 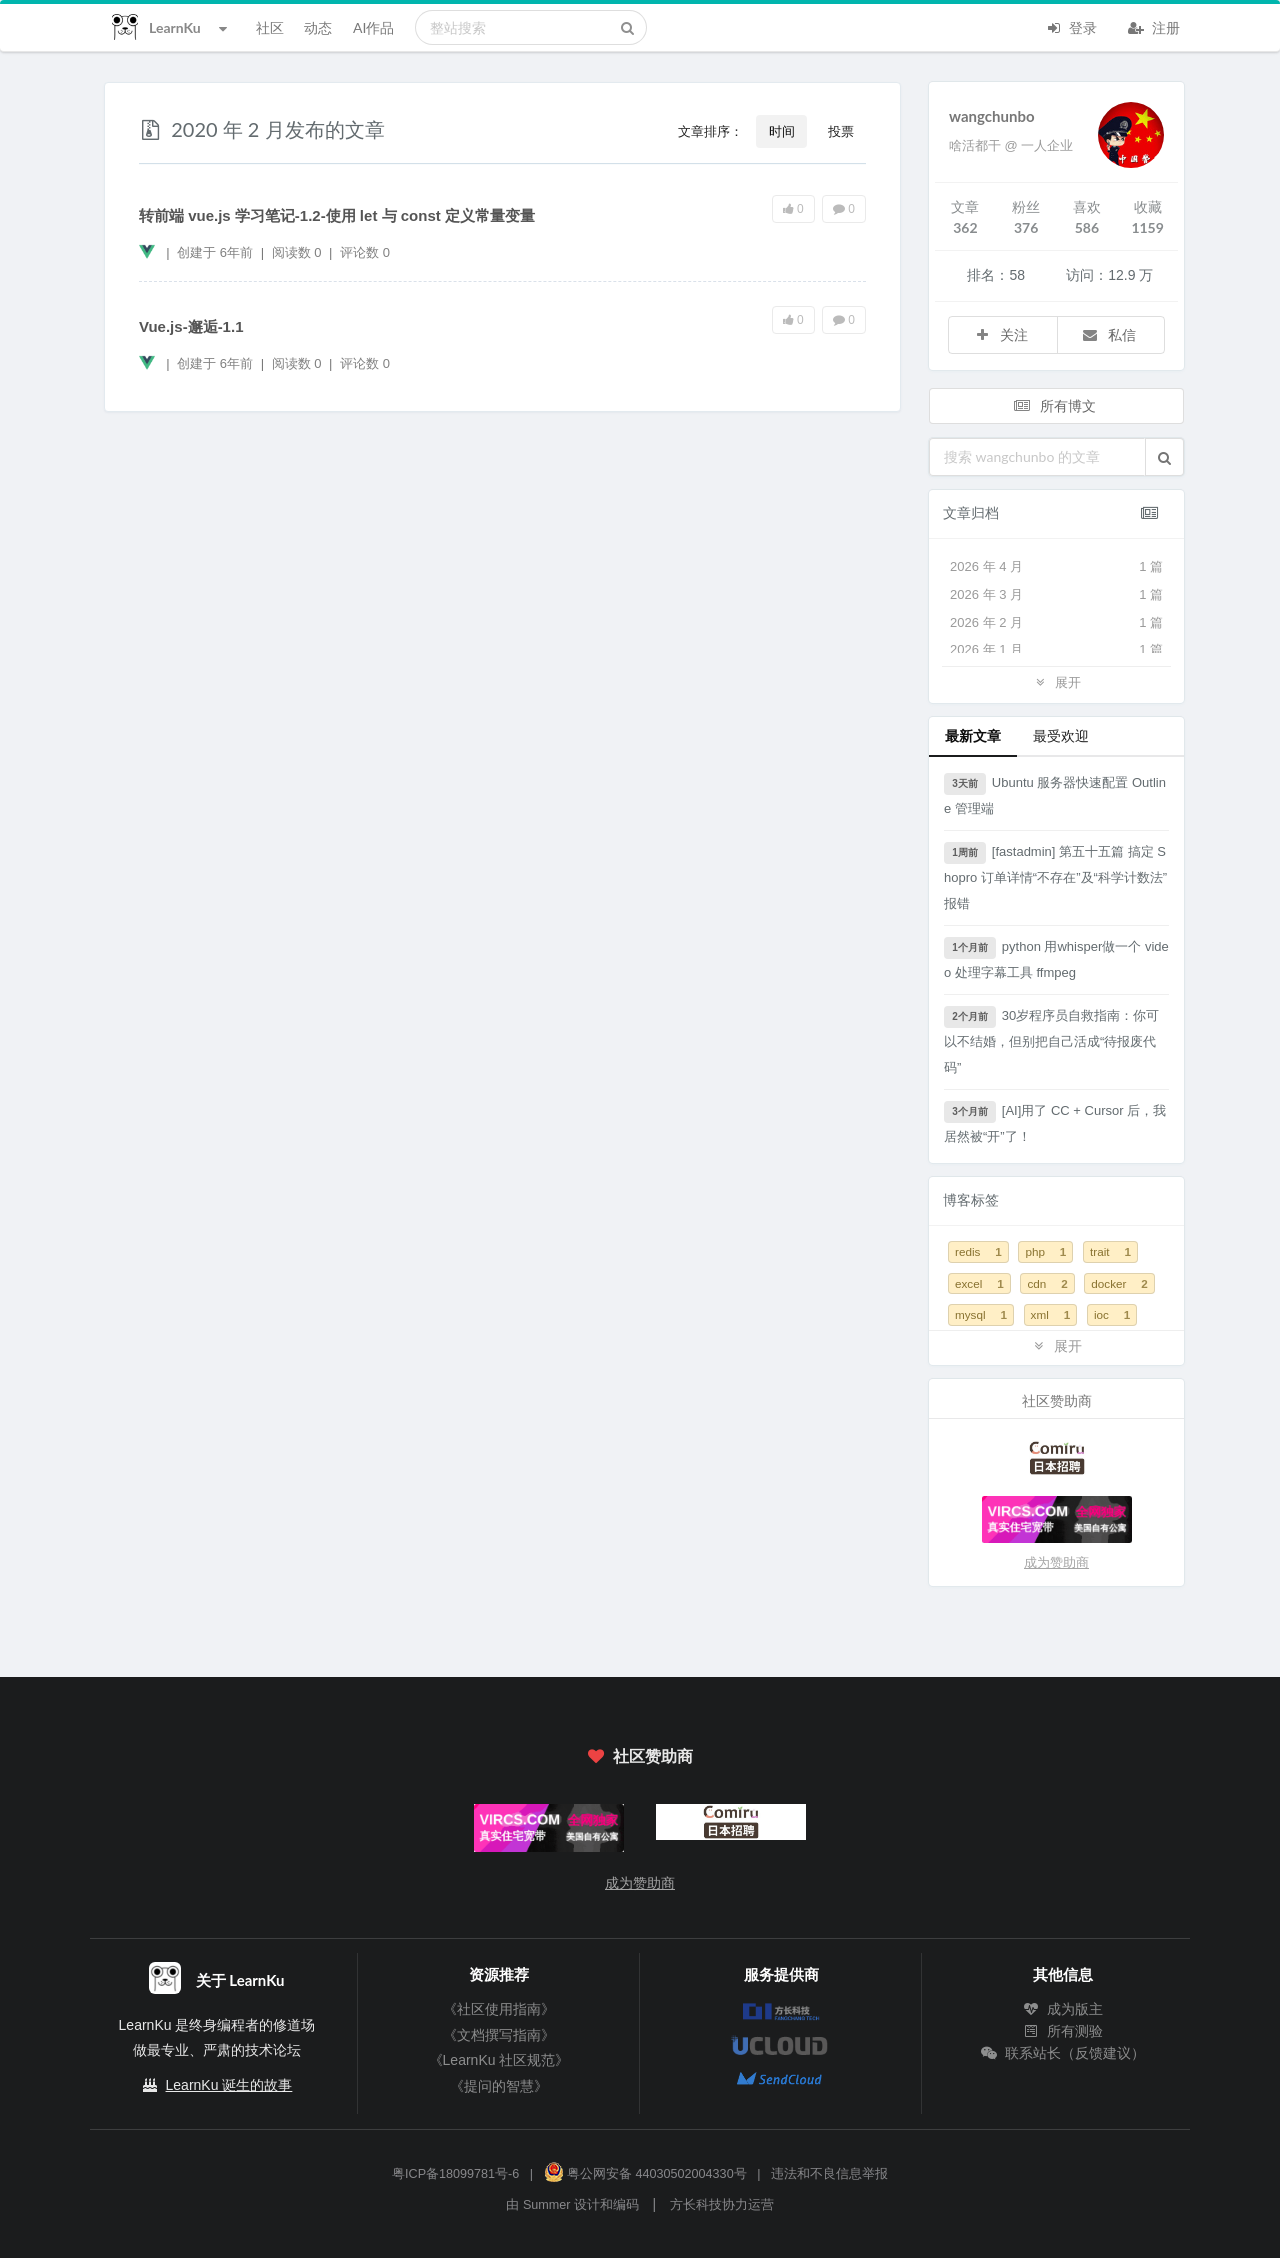 I want to click on 最受欢迎, so click(x=1061, y=735).